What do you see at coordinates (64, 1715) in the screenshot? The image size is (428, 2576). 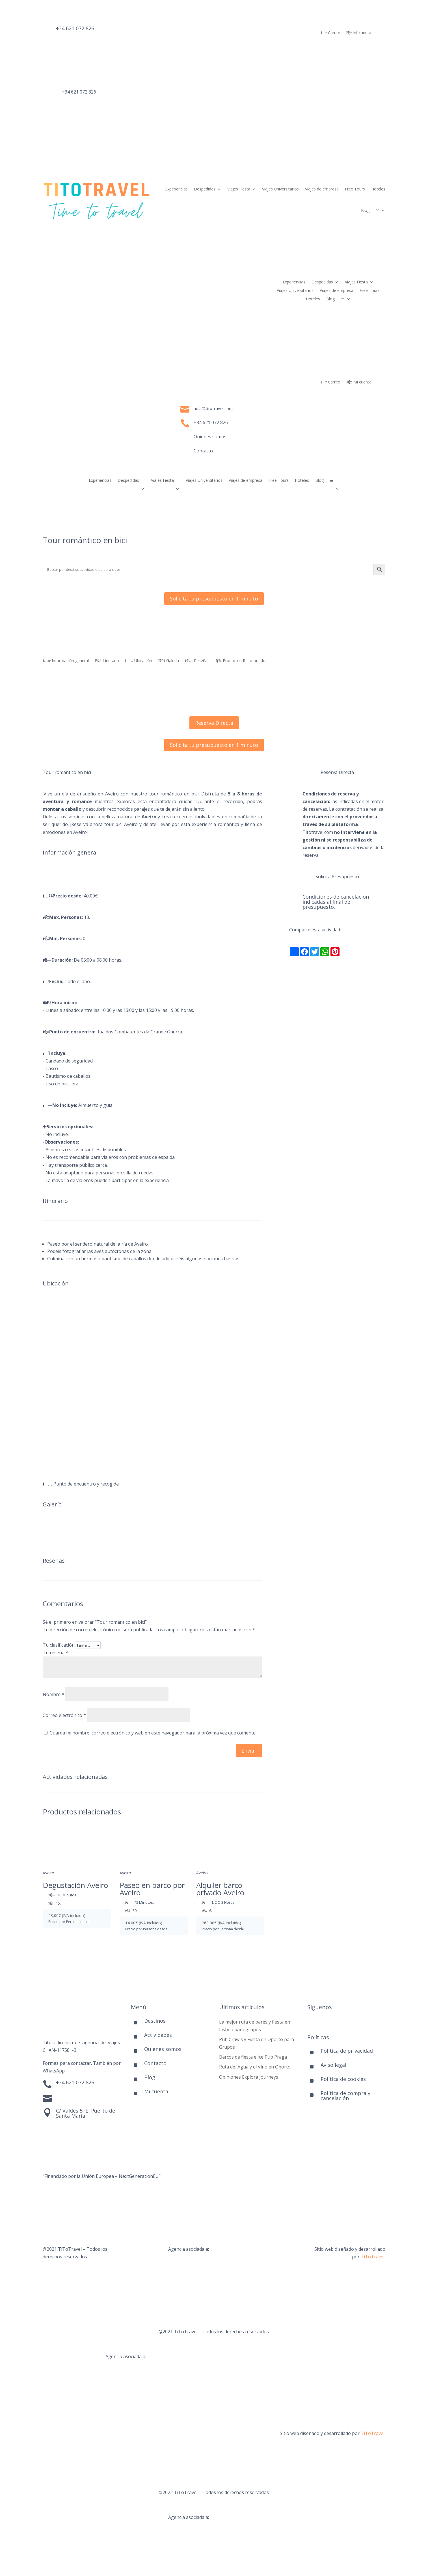 I see `Correo electrónico` at bounding box center [64, 1715].